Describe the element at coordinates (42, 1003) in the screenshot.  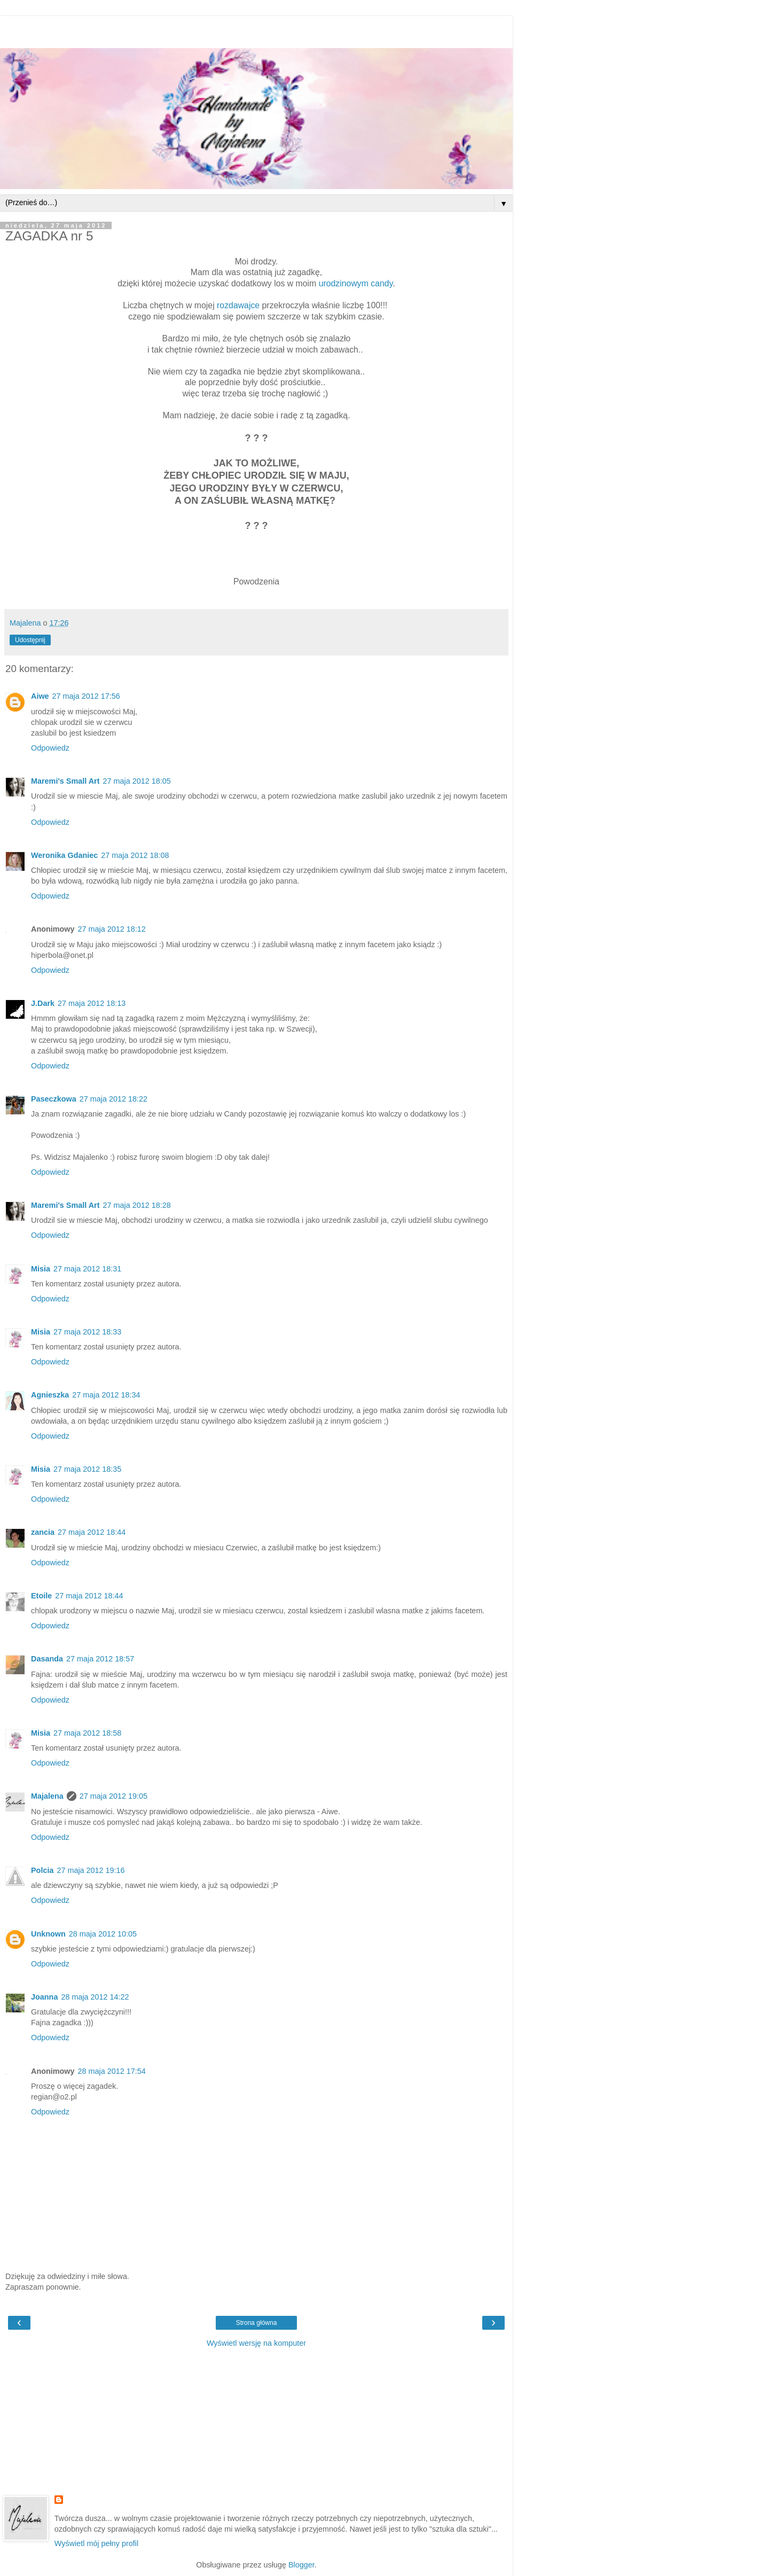
I see `J.Dark` at that location.